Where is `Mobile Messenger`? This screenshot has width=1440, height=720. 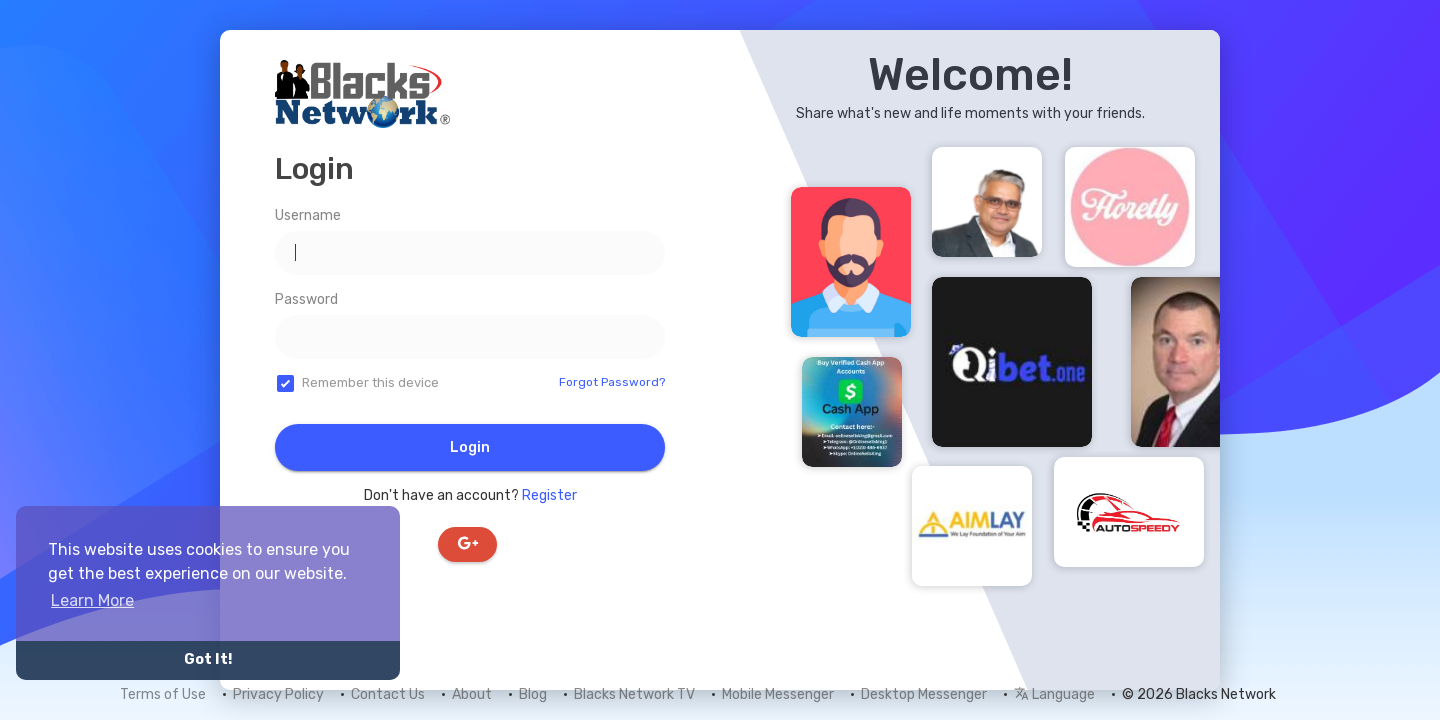 Mobile Messenger is located at coordinates (778, 694).